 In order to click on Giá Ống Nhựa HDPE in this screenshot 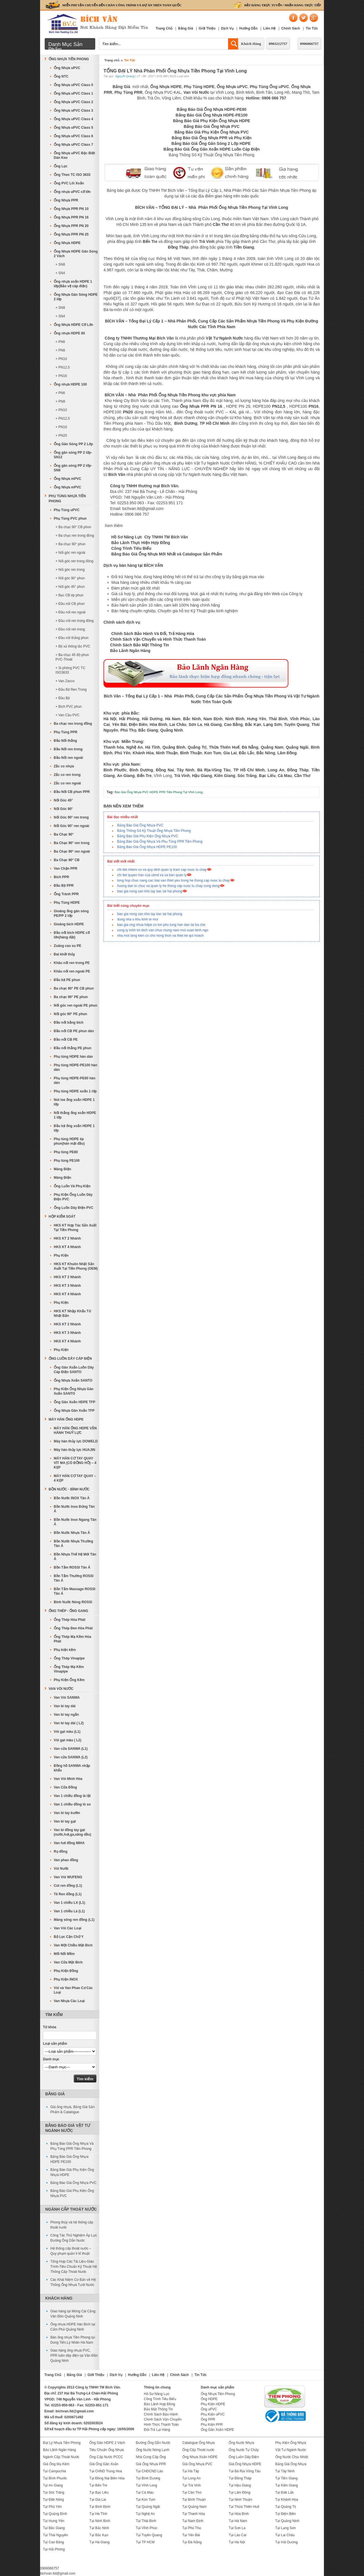, I will do `click(245, 2464)`.